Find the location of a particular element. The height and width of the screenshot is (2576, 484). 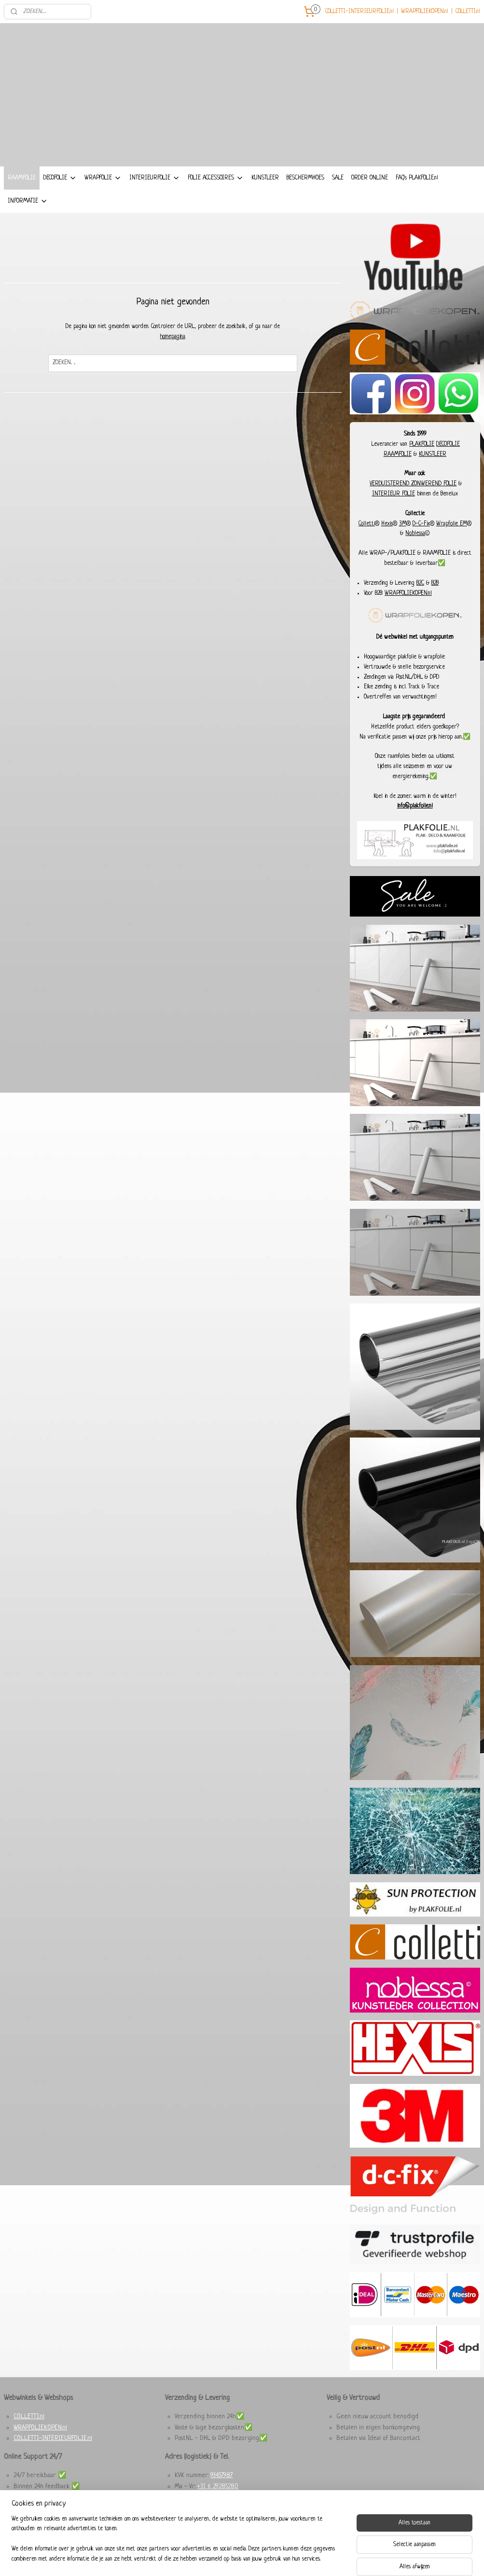

FOLIE ACCESSOIRES is located at coordinates (216, 202).